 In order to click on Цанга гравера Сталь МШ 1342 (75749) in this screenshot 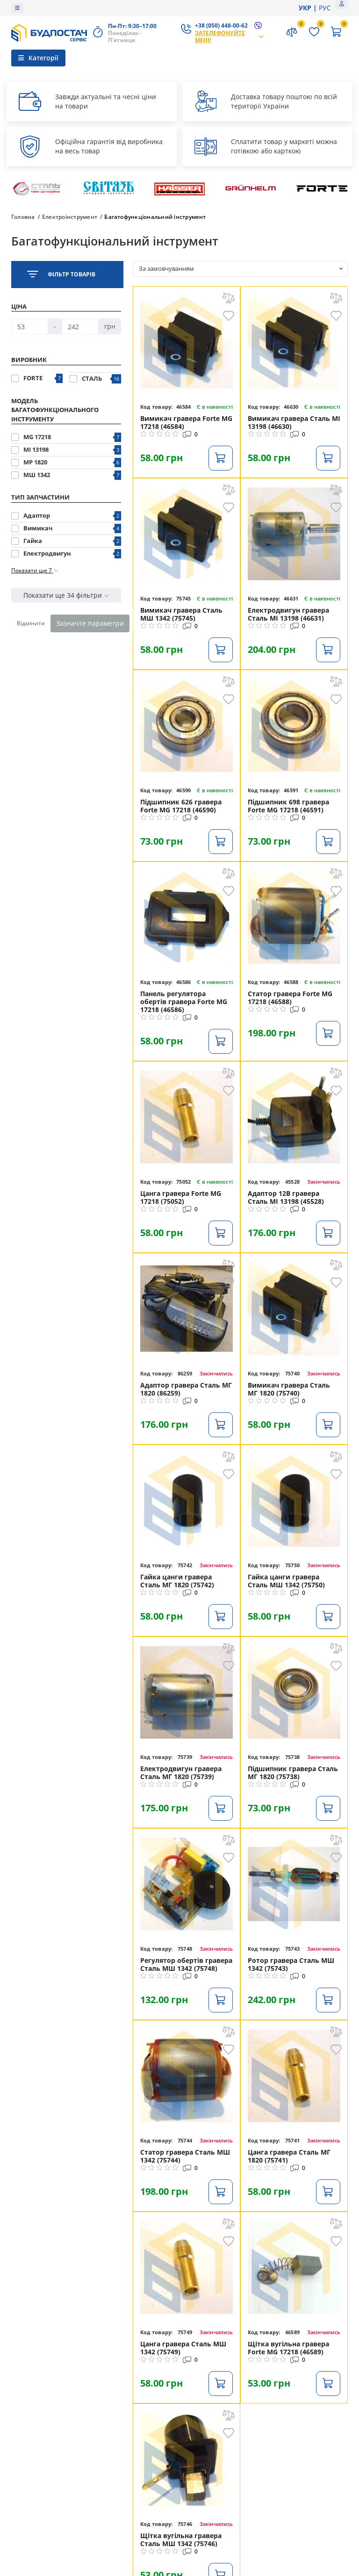, I will do `click(183, 2348)`.